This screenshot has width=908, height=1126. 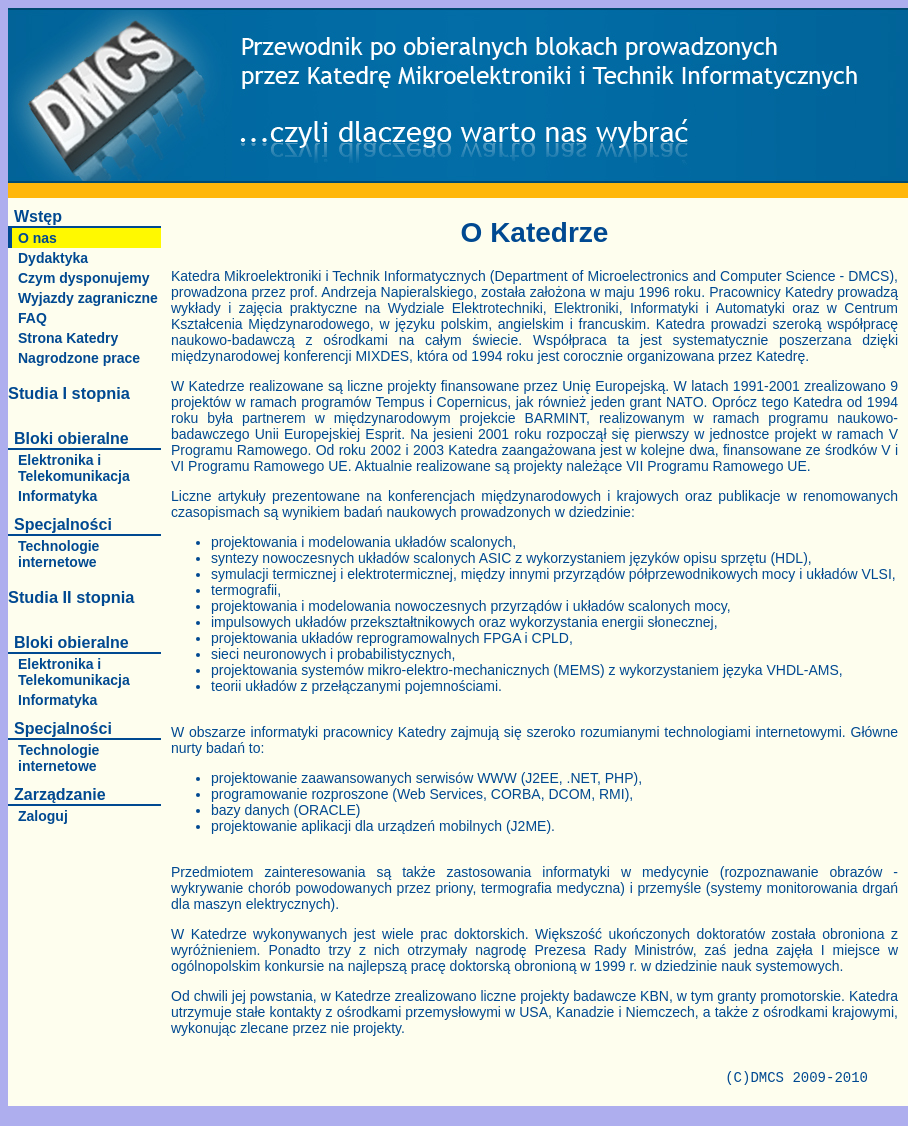 What do you see at coordinates (37, 238) in the screenshot?
I see `O nas` at bounding box center [37, 238].